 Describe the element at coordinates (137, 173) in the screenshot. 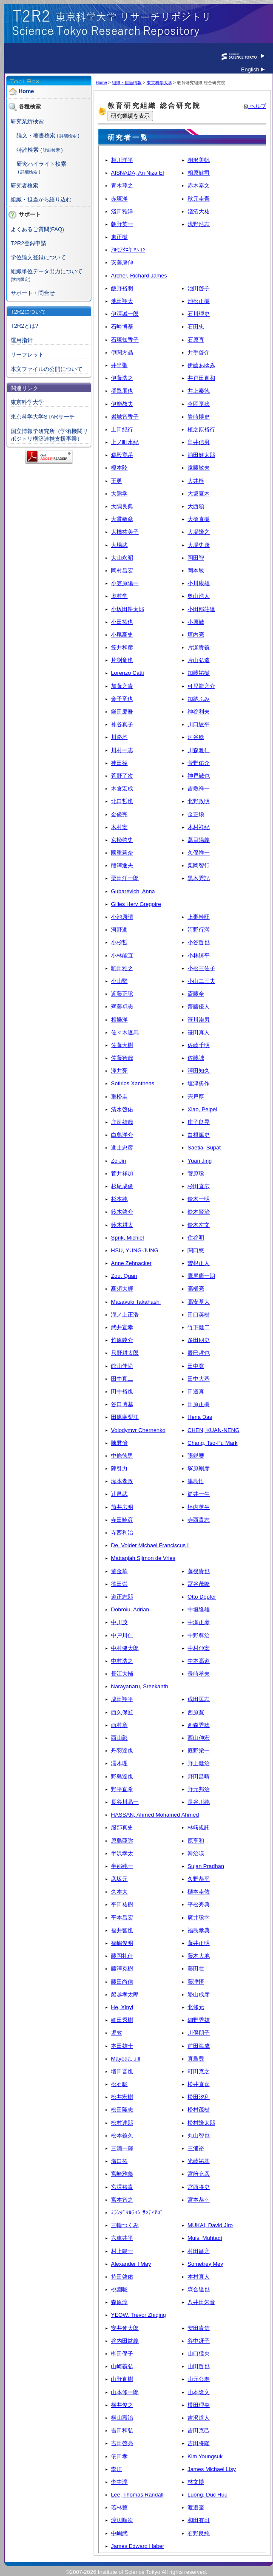

I see `AISNADA, An Niza El` at that location.